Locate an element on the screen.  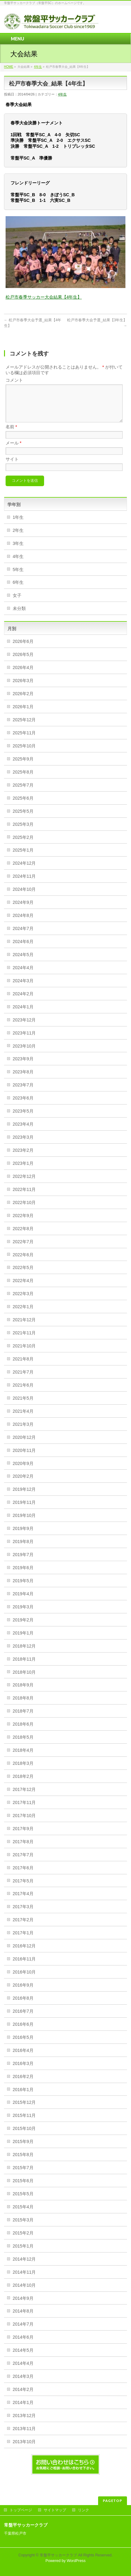
2015年3月 is located at coordinates (23, 2227).